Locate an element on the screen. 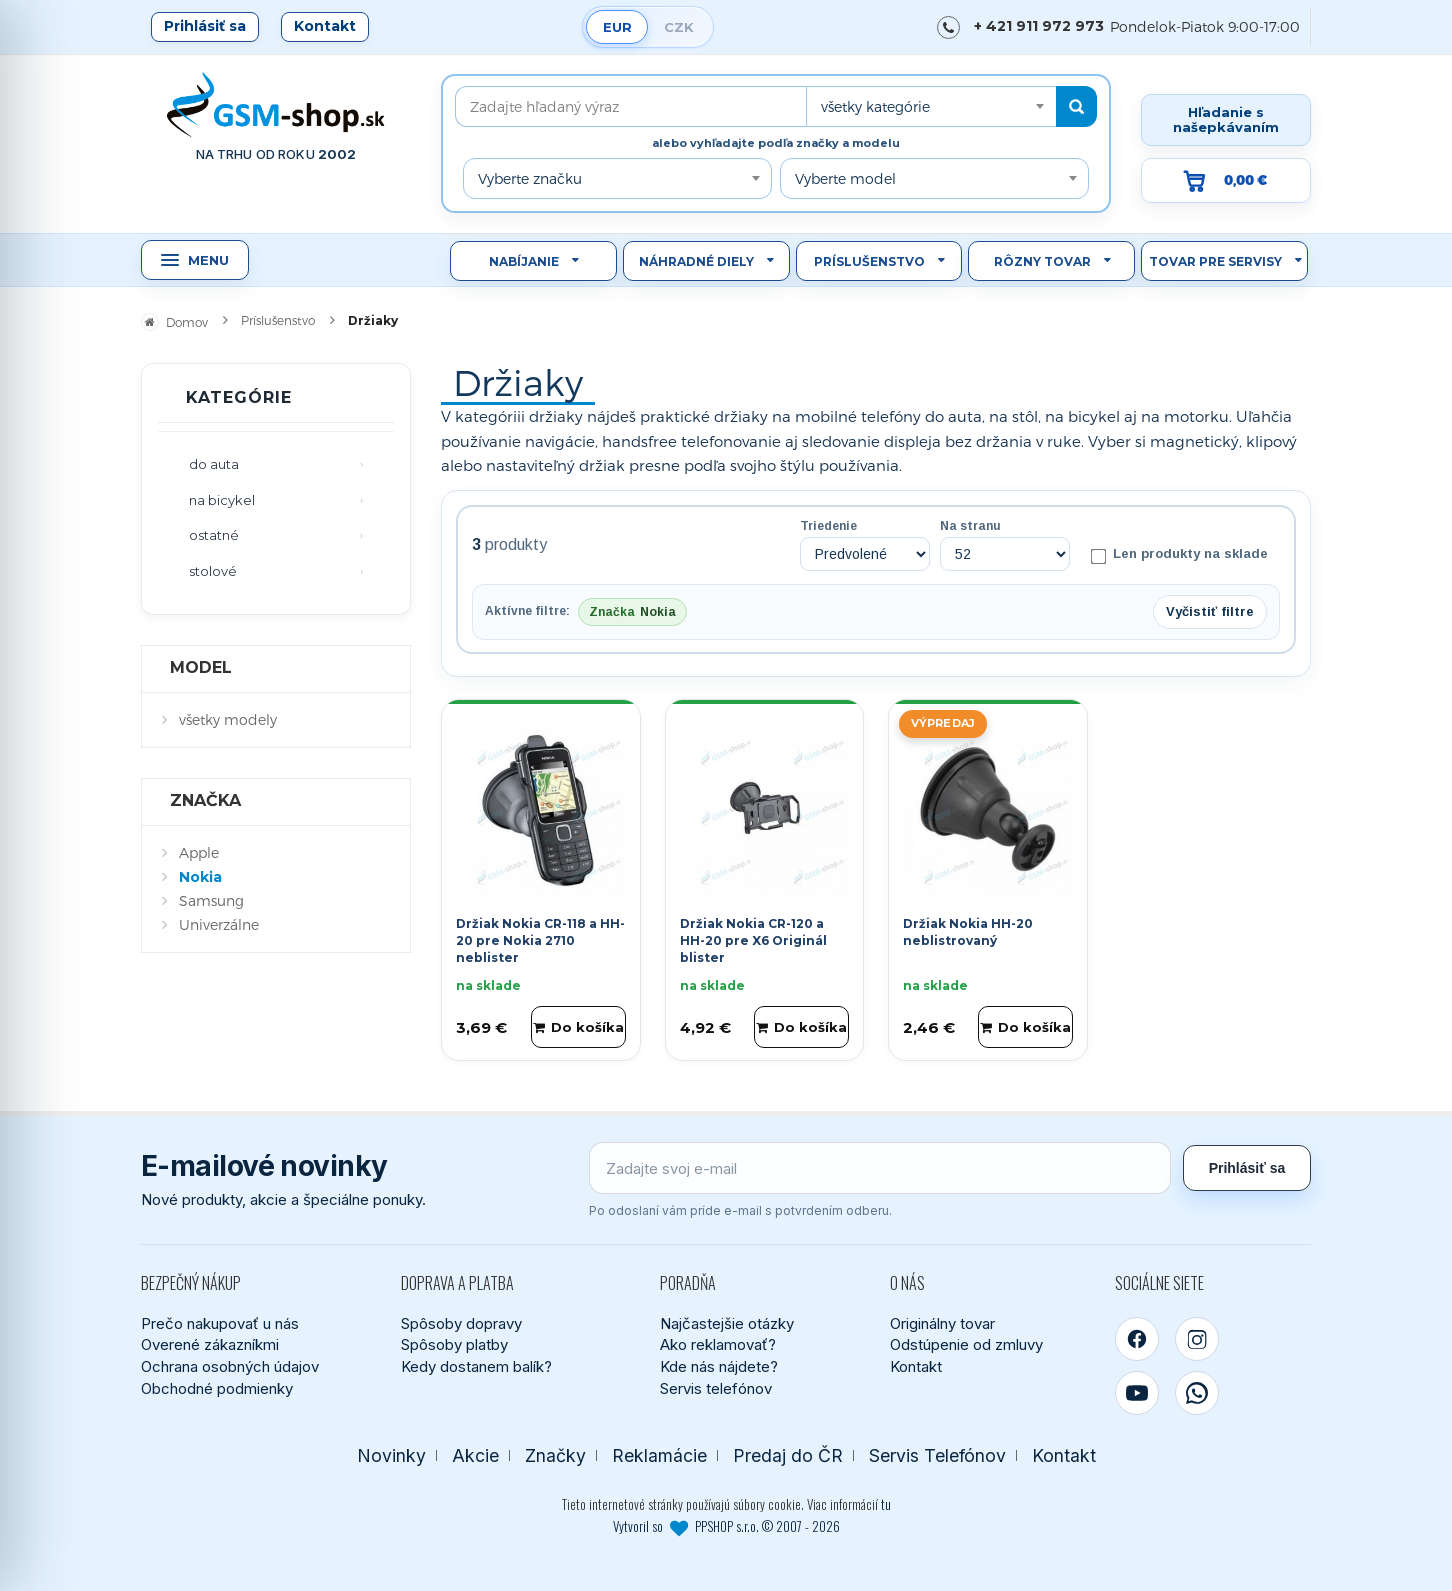  Servis telefónov is located at coordinates (716, 1388).